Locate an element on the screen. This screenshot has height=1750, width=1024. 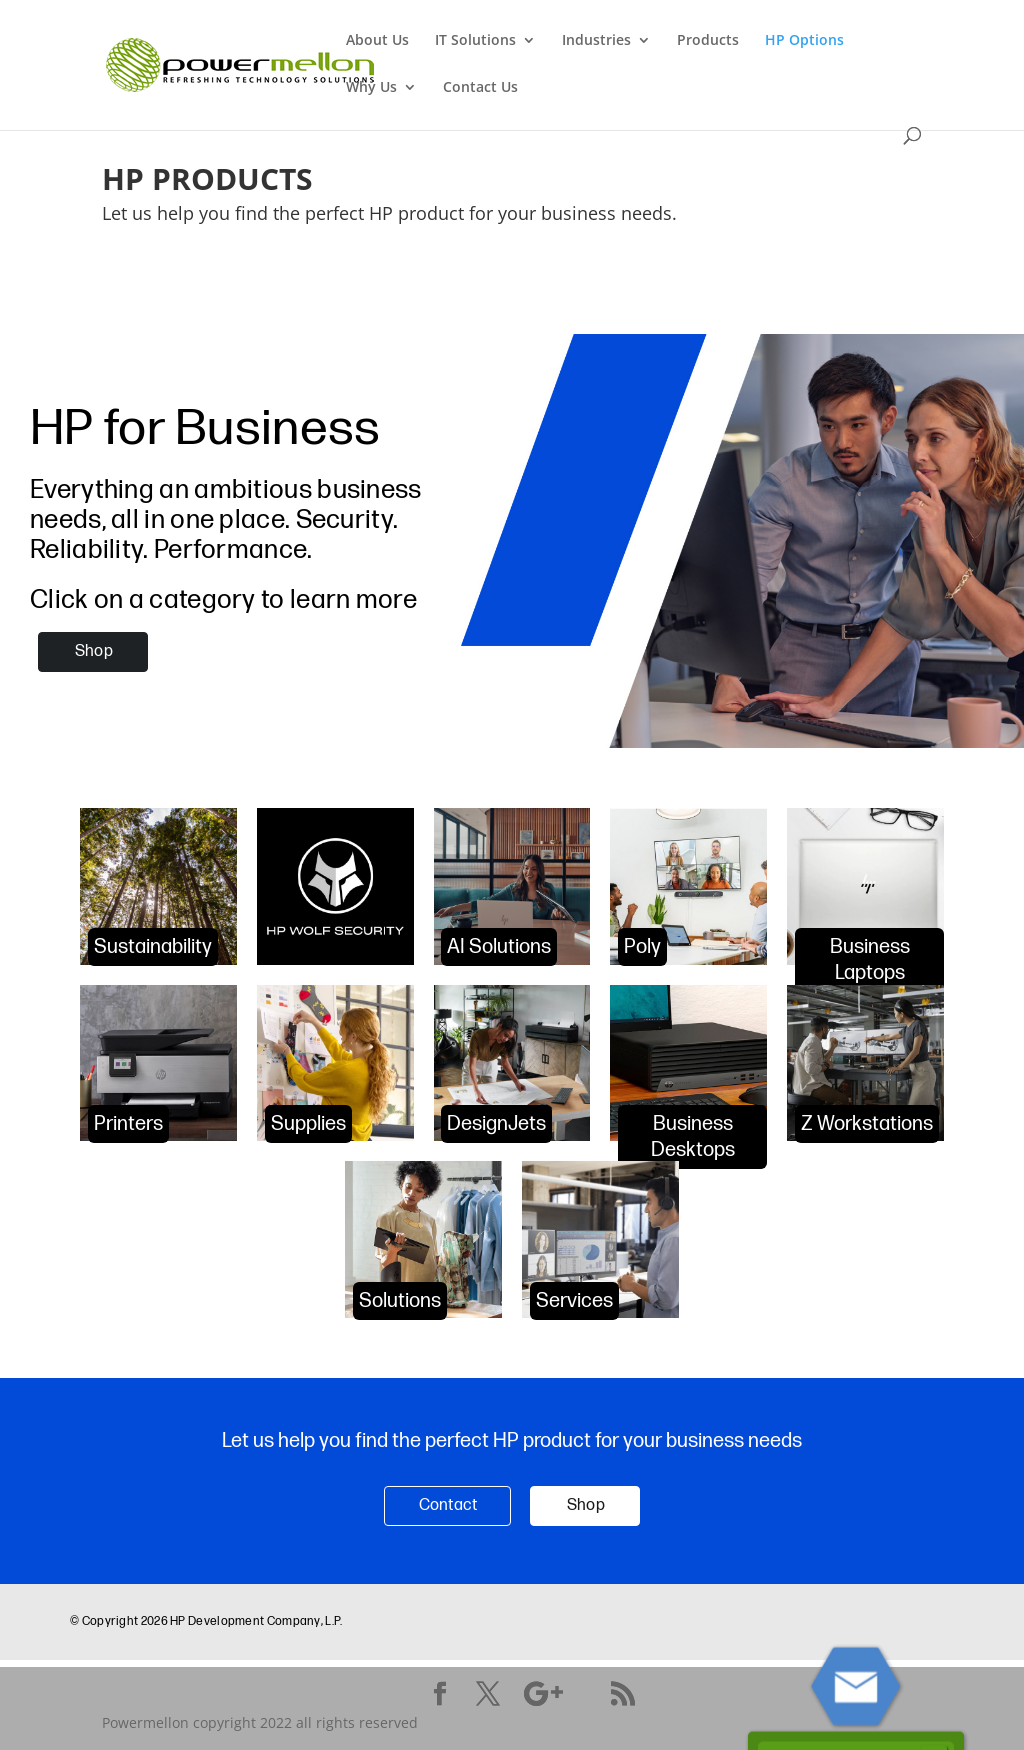
HP Options is located at coordinates (804, 41).